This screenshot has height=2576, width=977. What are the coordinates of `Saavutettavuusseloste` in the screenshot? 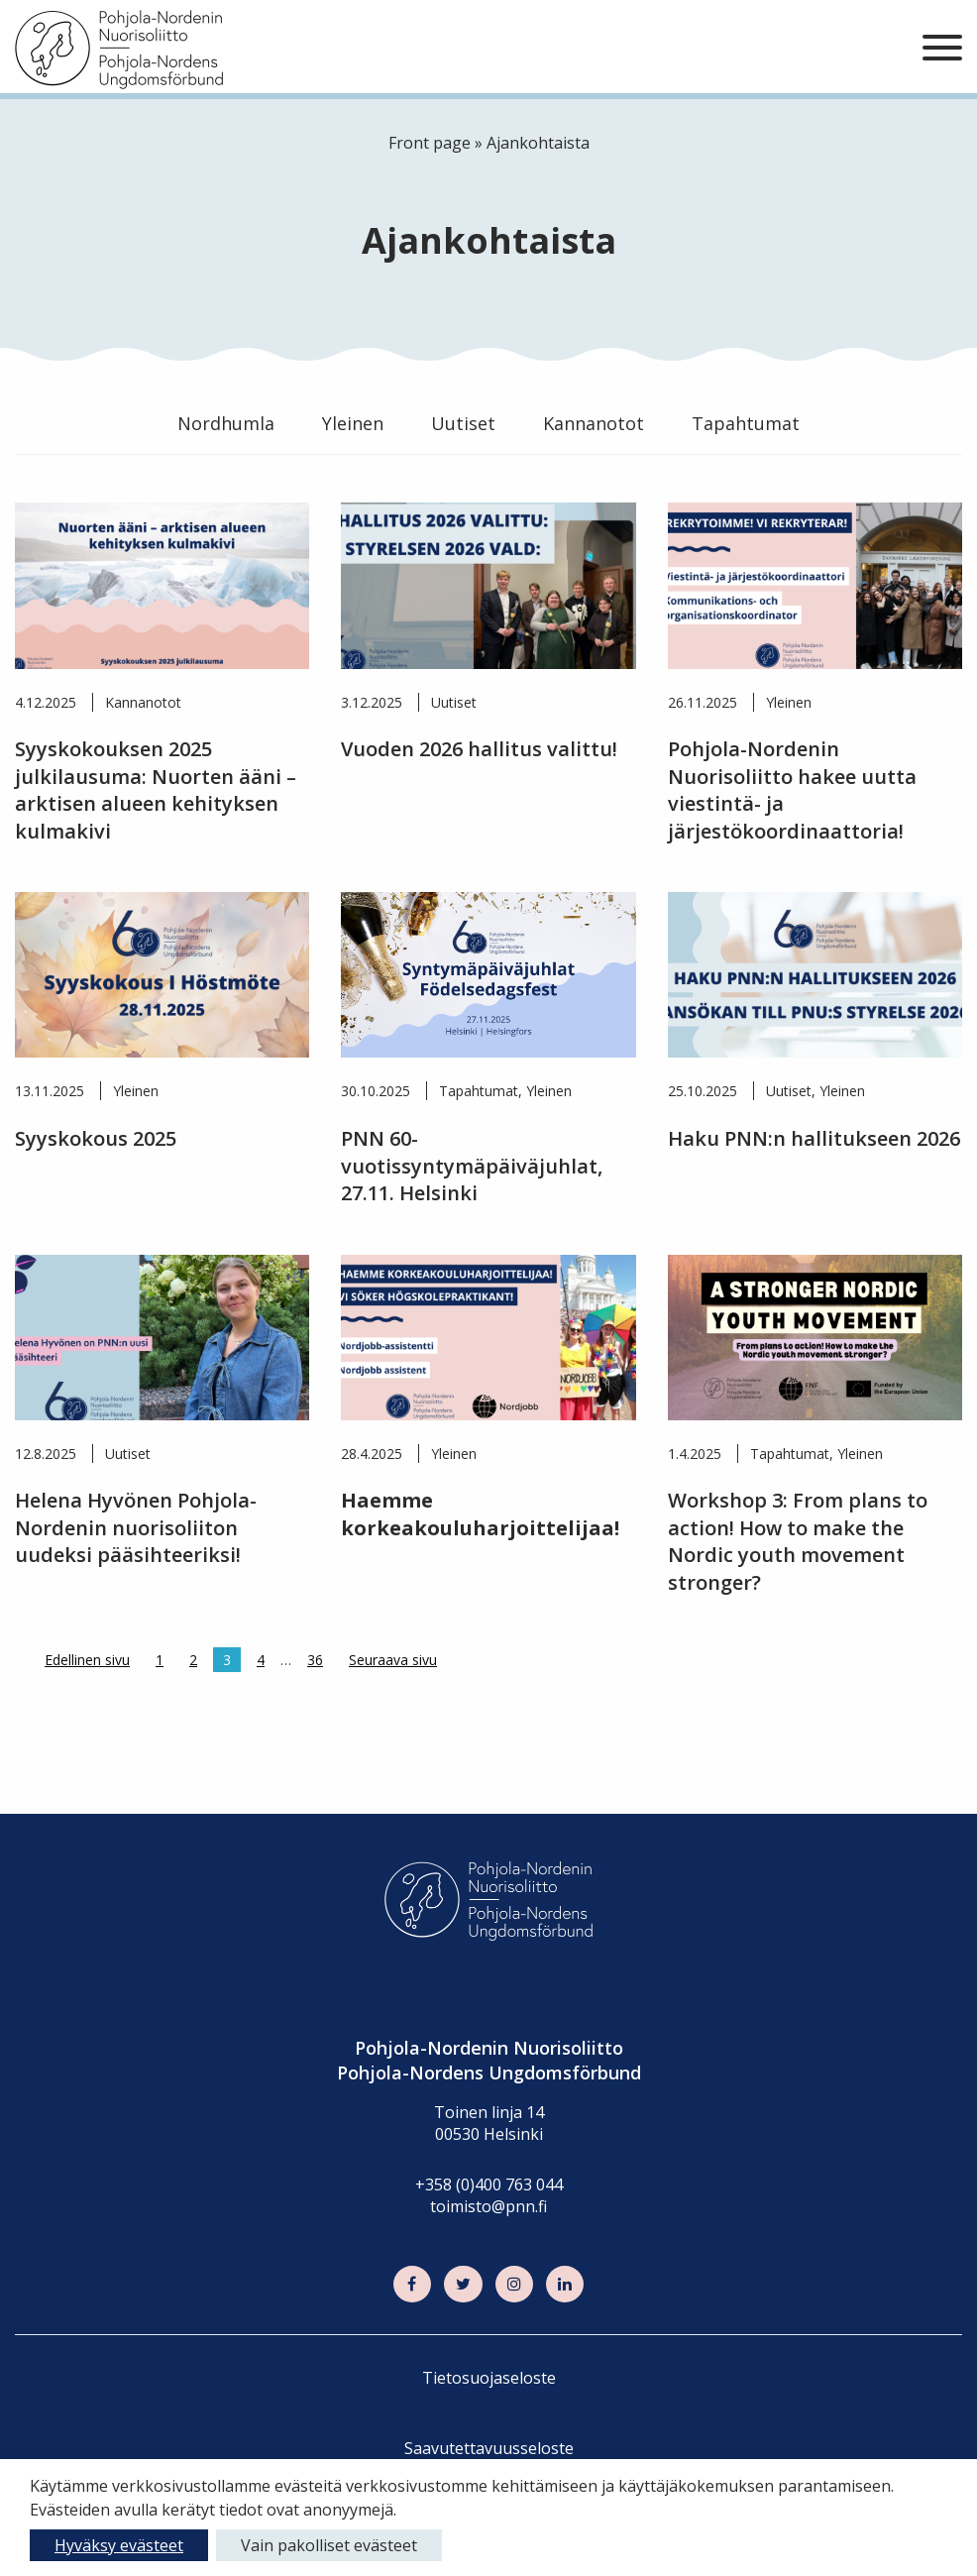 It's located at (489, 2448).